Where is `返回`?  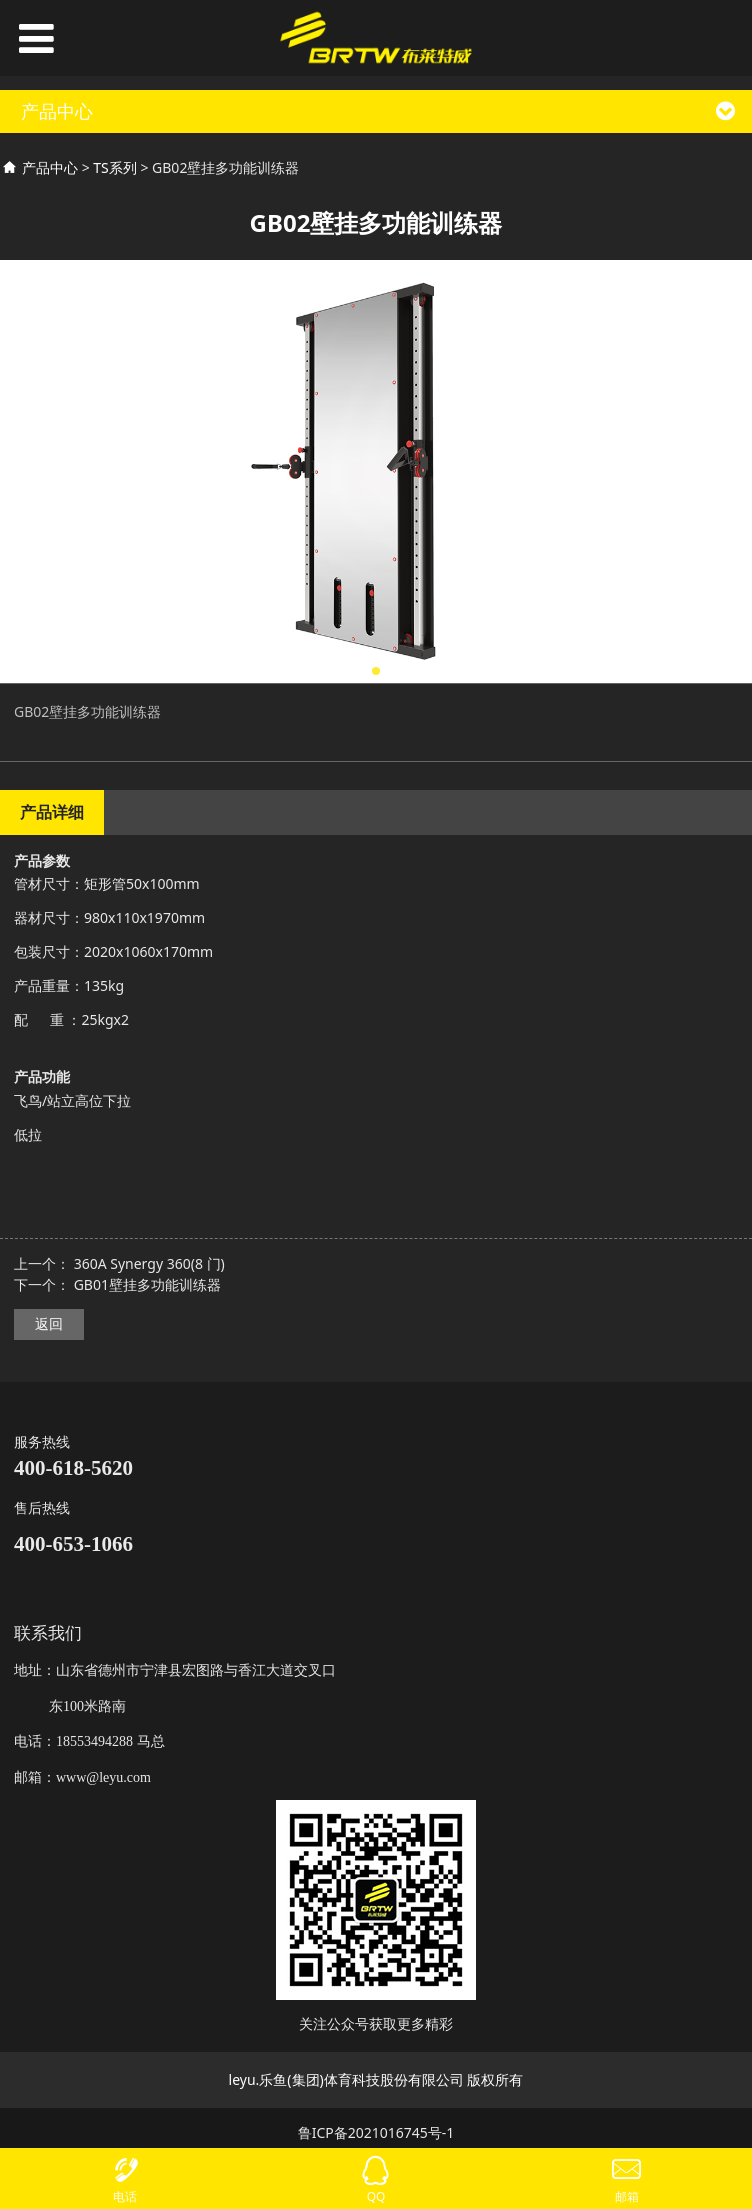 返回 is located at coordinates (49, 1323).